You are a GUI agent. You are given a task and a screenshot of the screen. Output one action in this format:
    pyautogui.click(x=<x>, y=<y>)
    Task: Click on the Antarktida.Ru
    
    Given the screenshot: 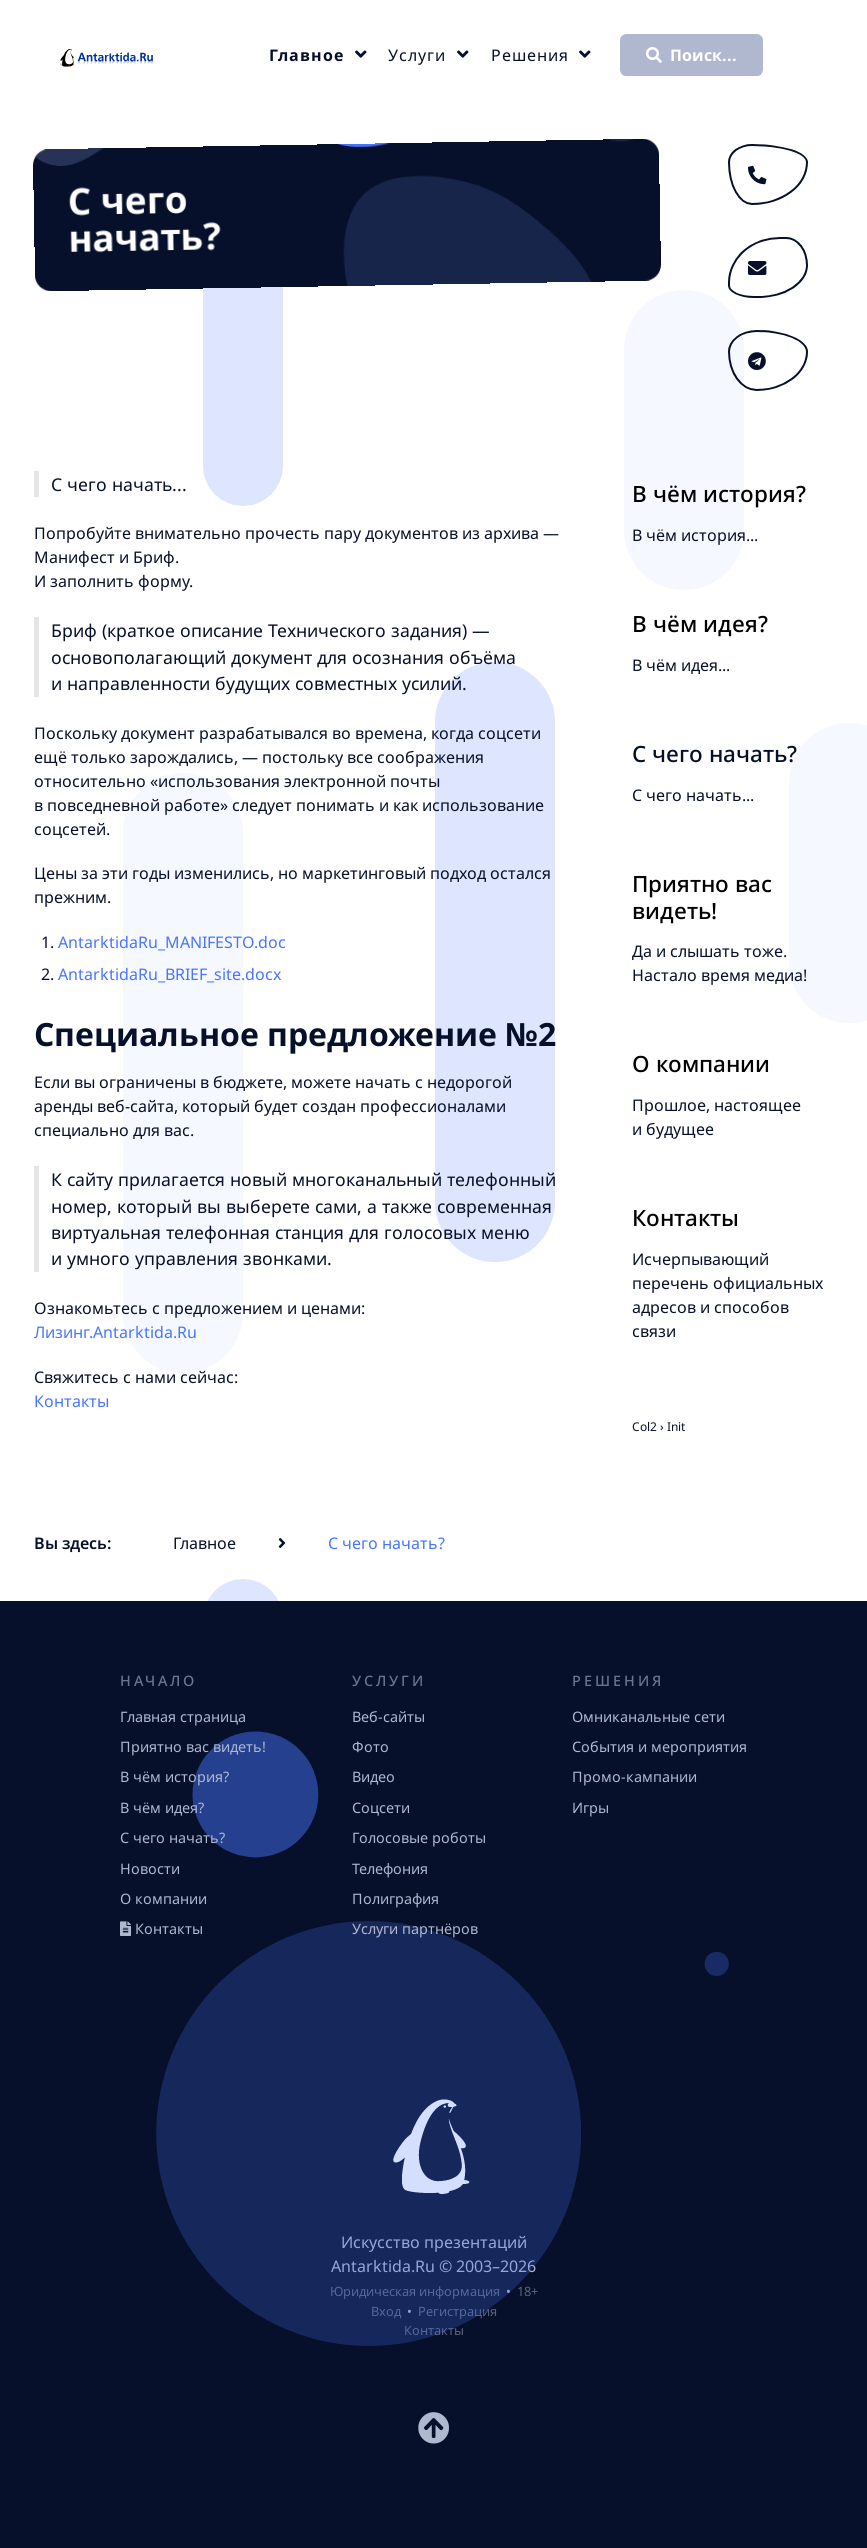 What is the action you would take?
    pyautogui.click(x=383, y=2266)
    